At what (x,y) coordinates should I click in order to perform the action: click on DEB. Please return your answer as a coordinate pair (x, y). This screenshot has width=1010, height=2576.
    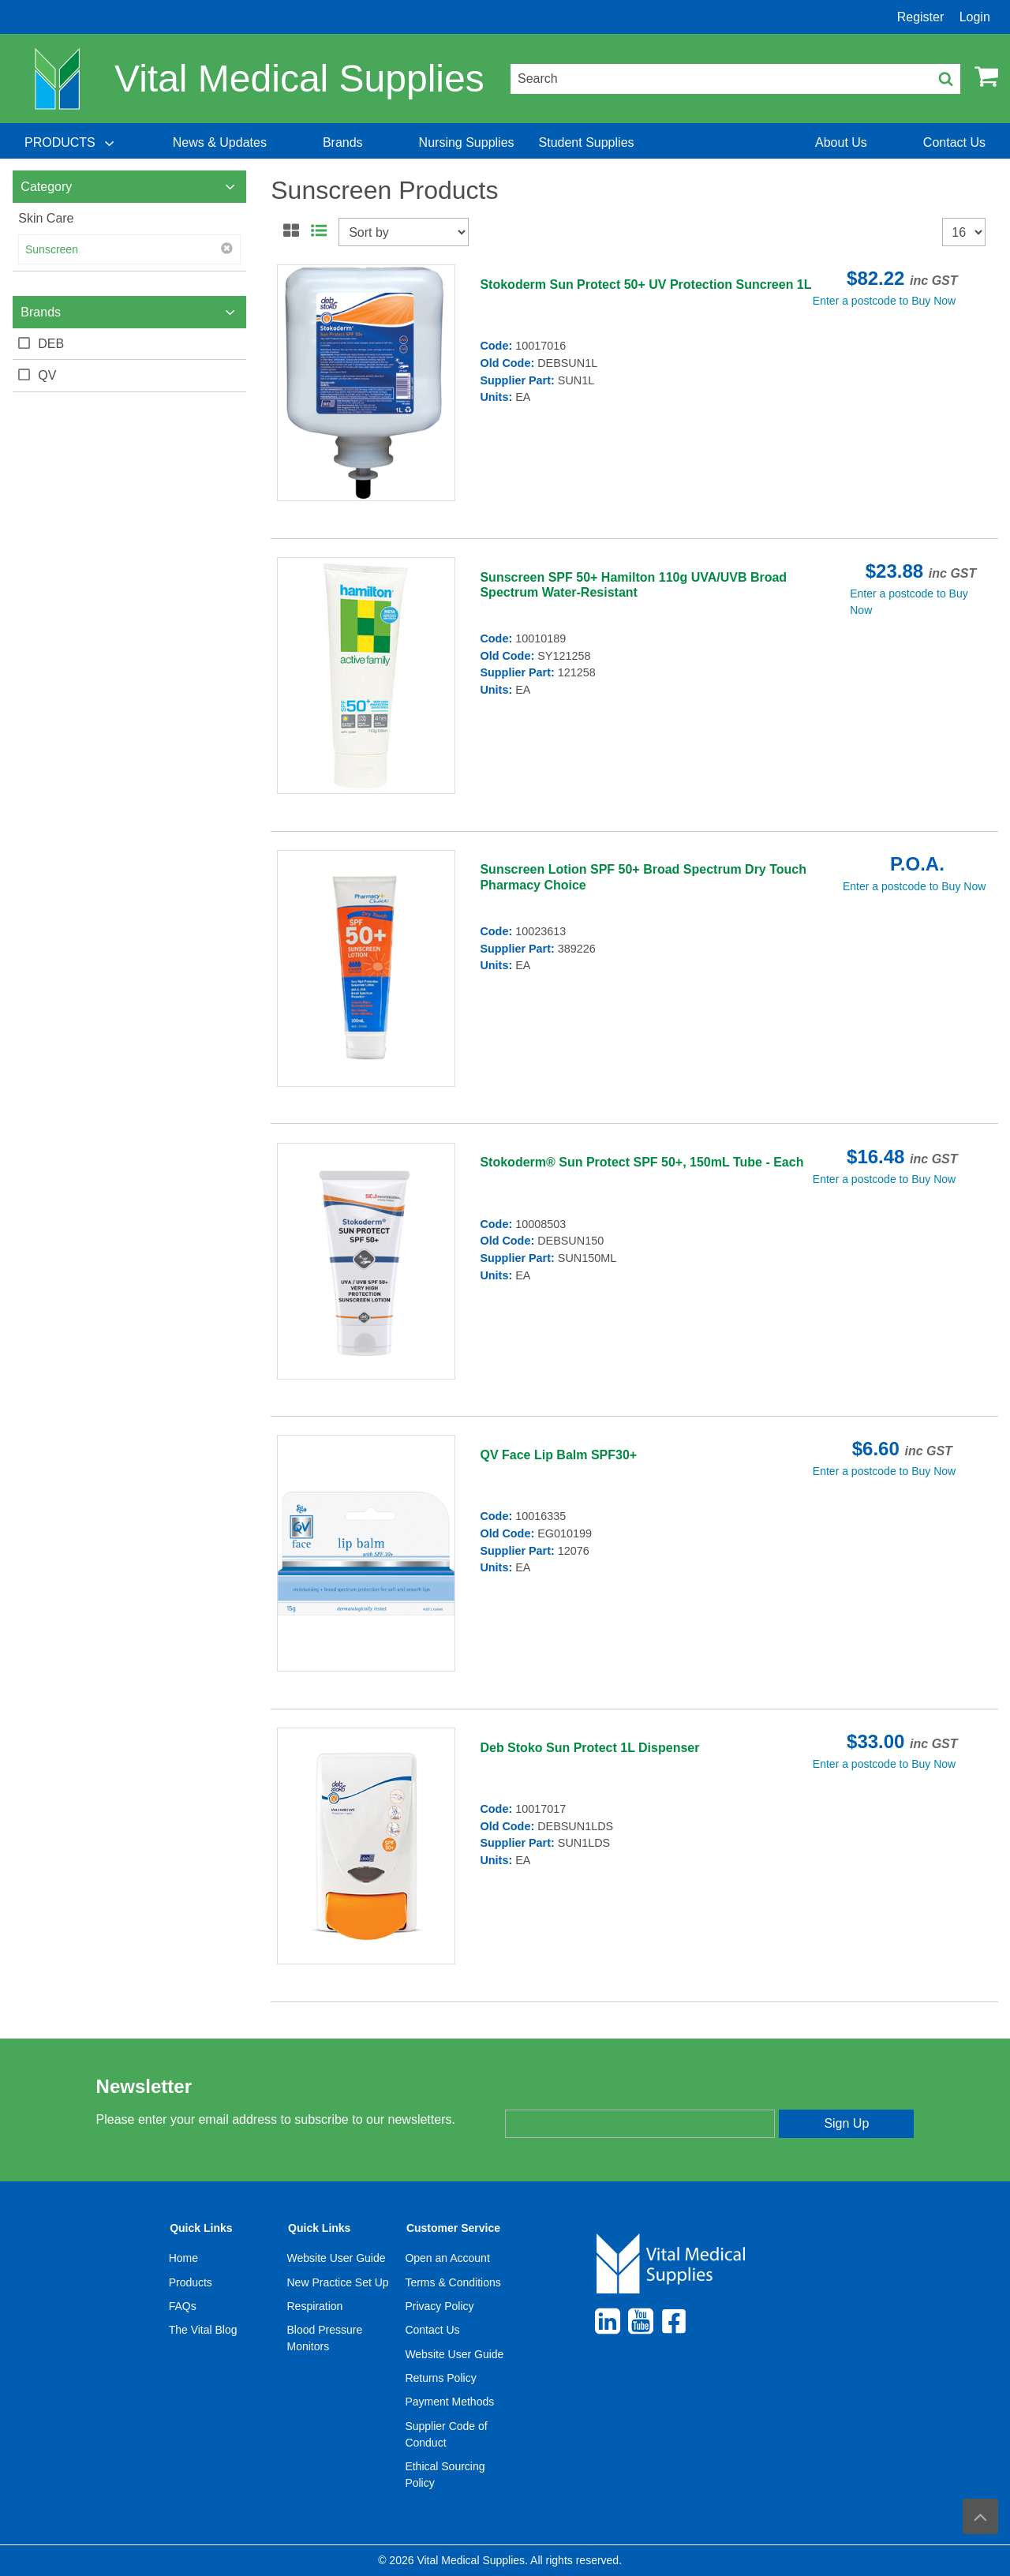
    Looking at the image, I should click on (51, 343).